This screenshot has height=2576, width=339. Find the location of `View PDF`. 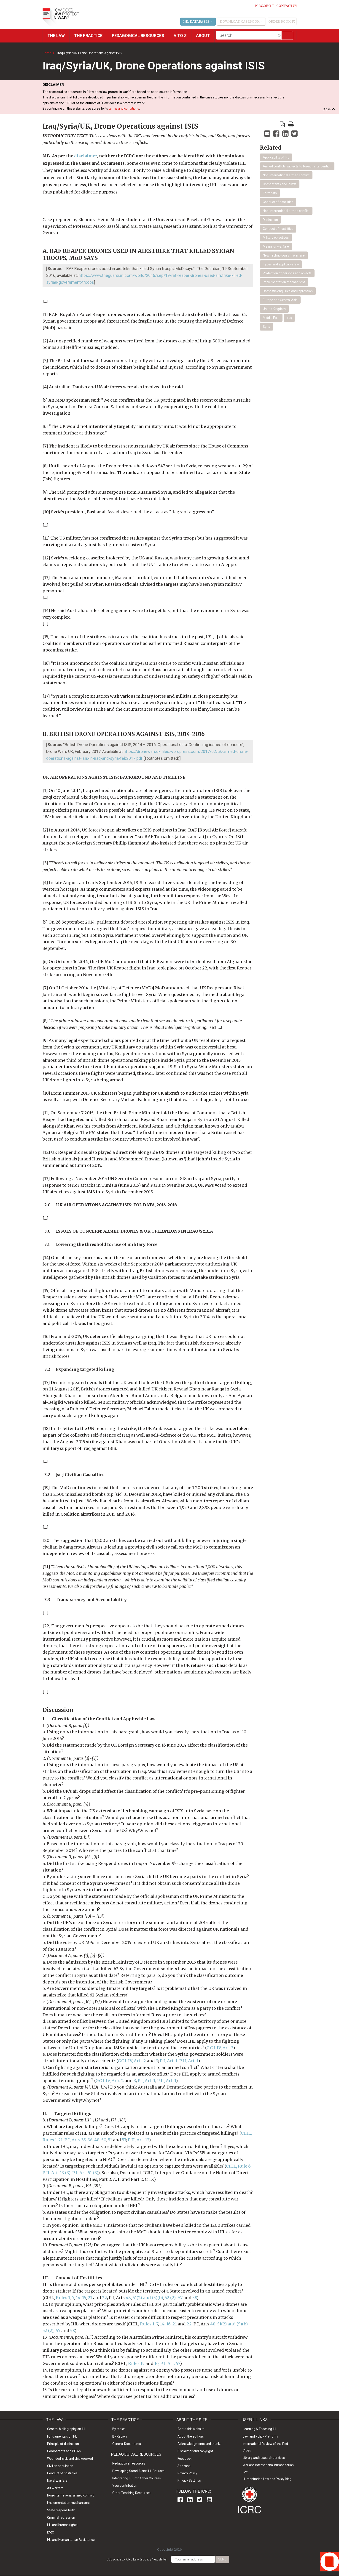

View PDF is located at coordinates (282, 124).